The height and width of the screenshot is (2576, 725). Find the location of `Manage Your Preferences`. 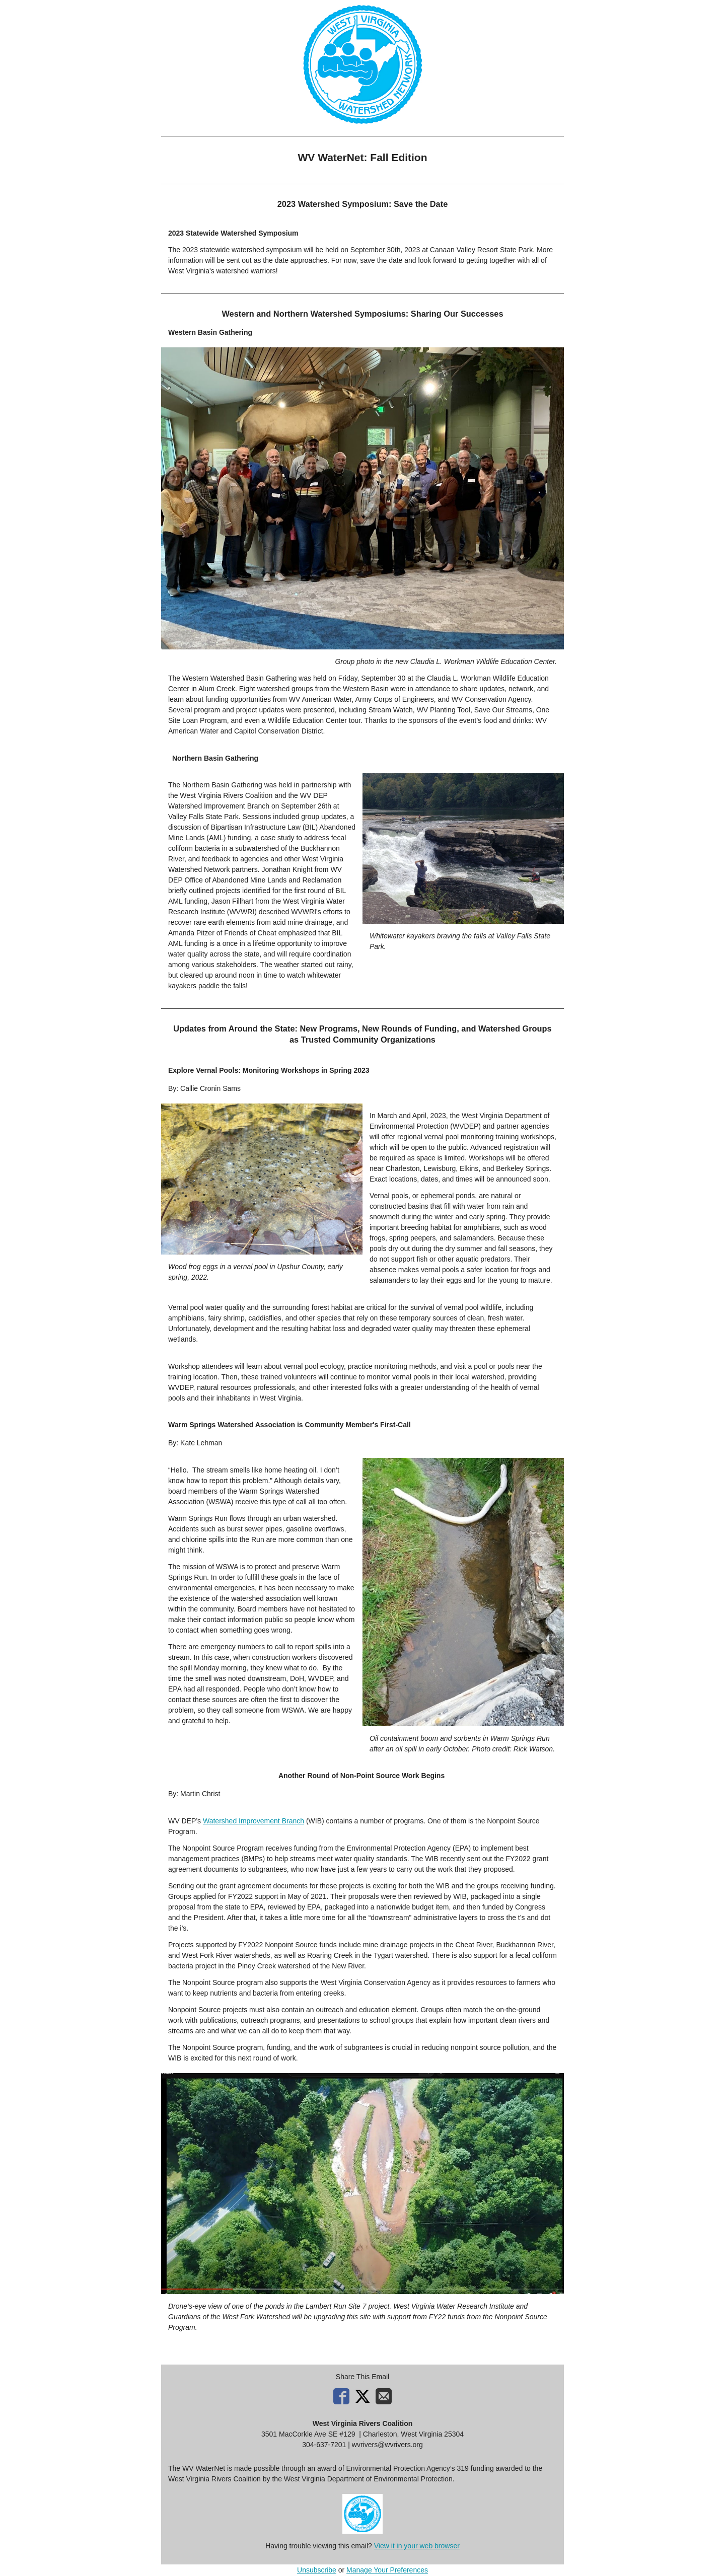

Manage Your Preferences is located at coordinates (387, 2570).